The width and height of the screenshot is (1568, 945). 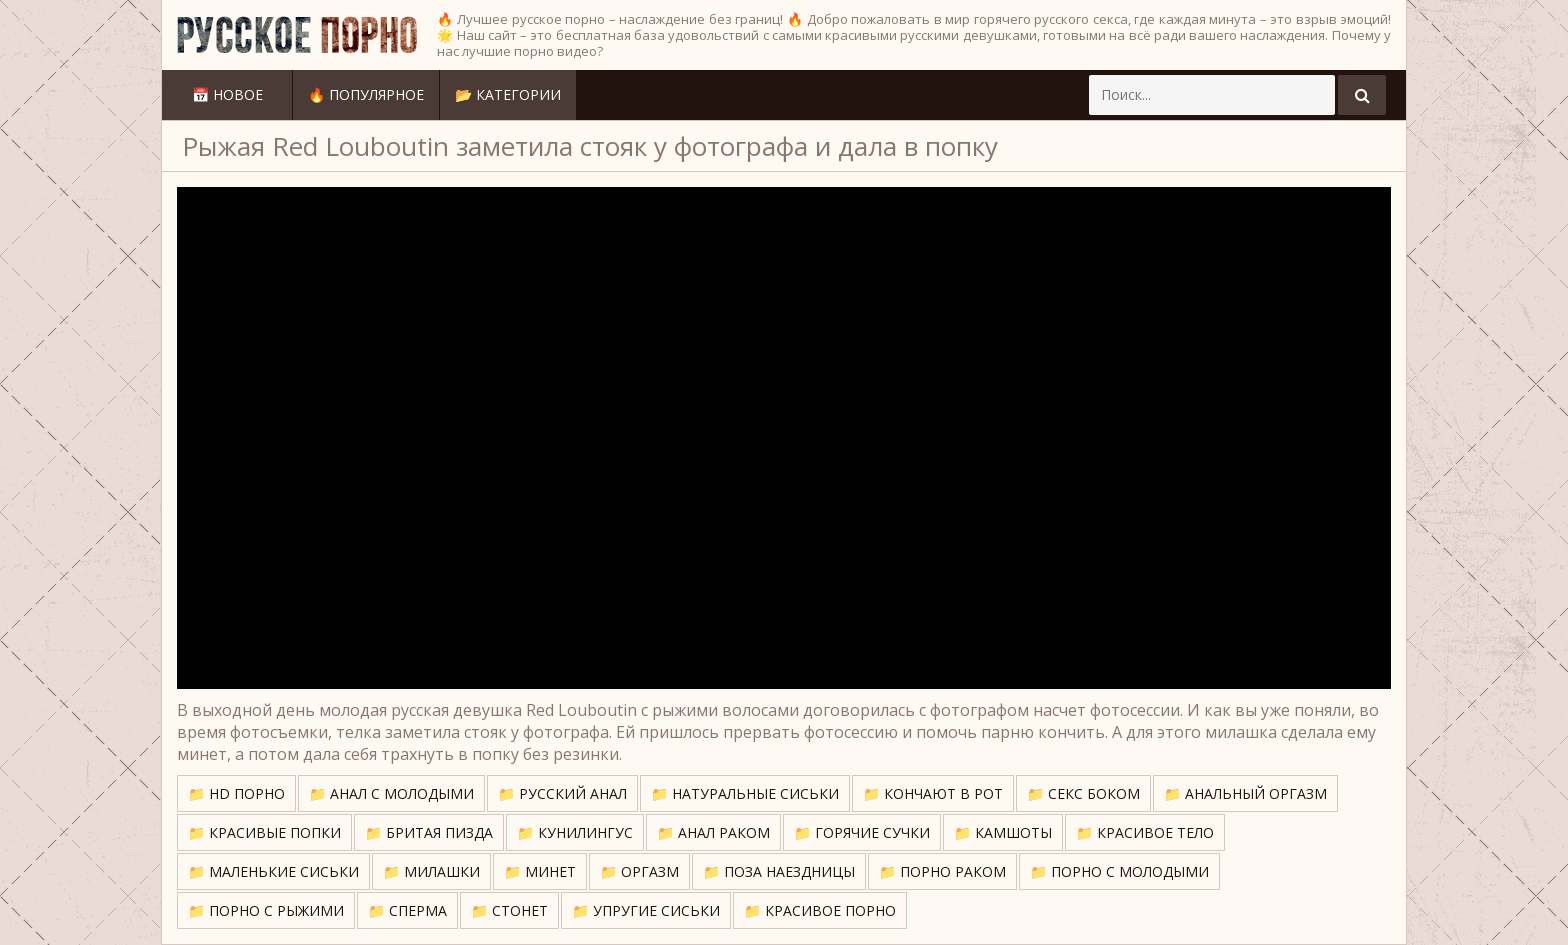 I want to click on 📁 Секс боком, so click(x=1083, y=793).